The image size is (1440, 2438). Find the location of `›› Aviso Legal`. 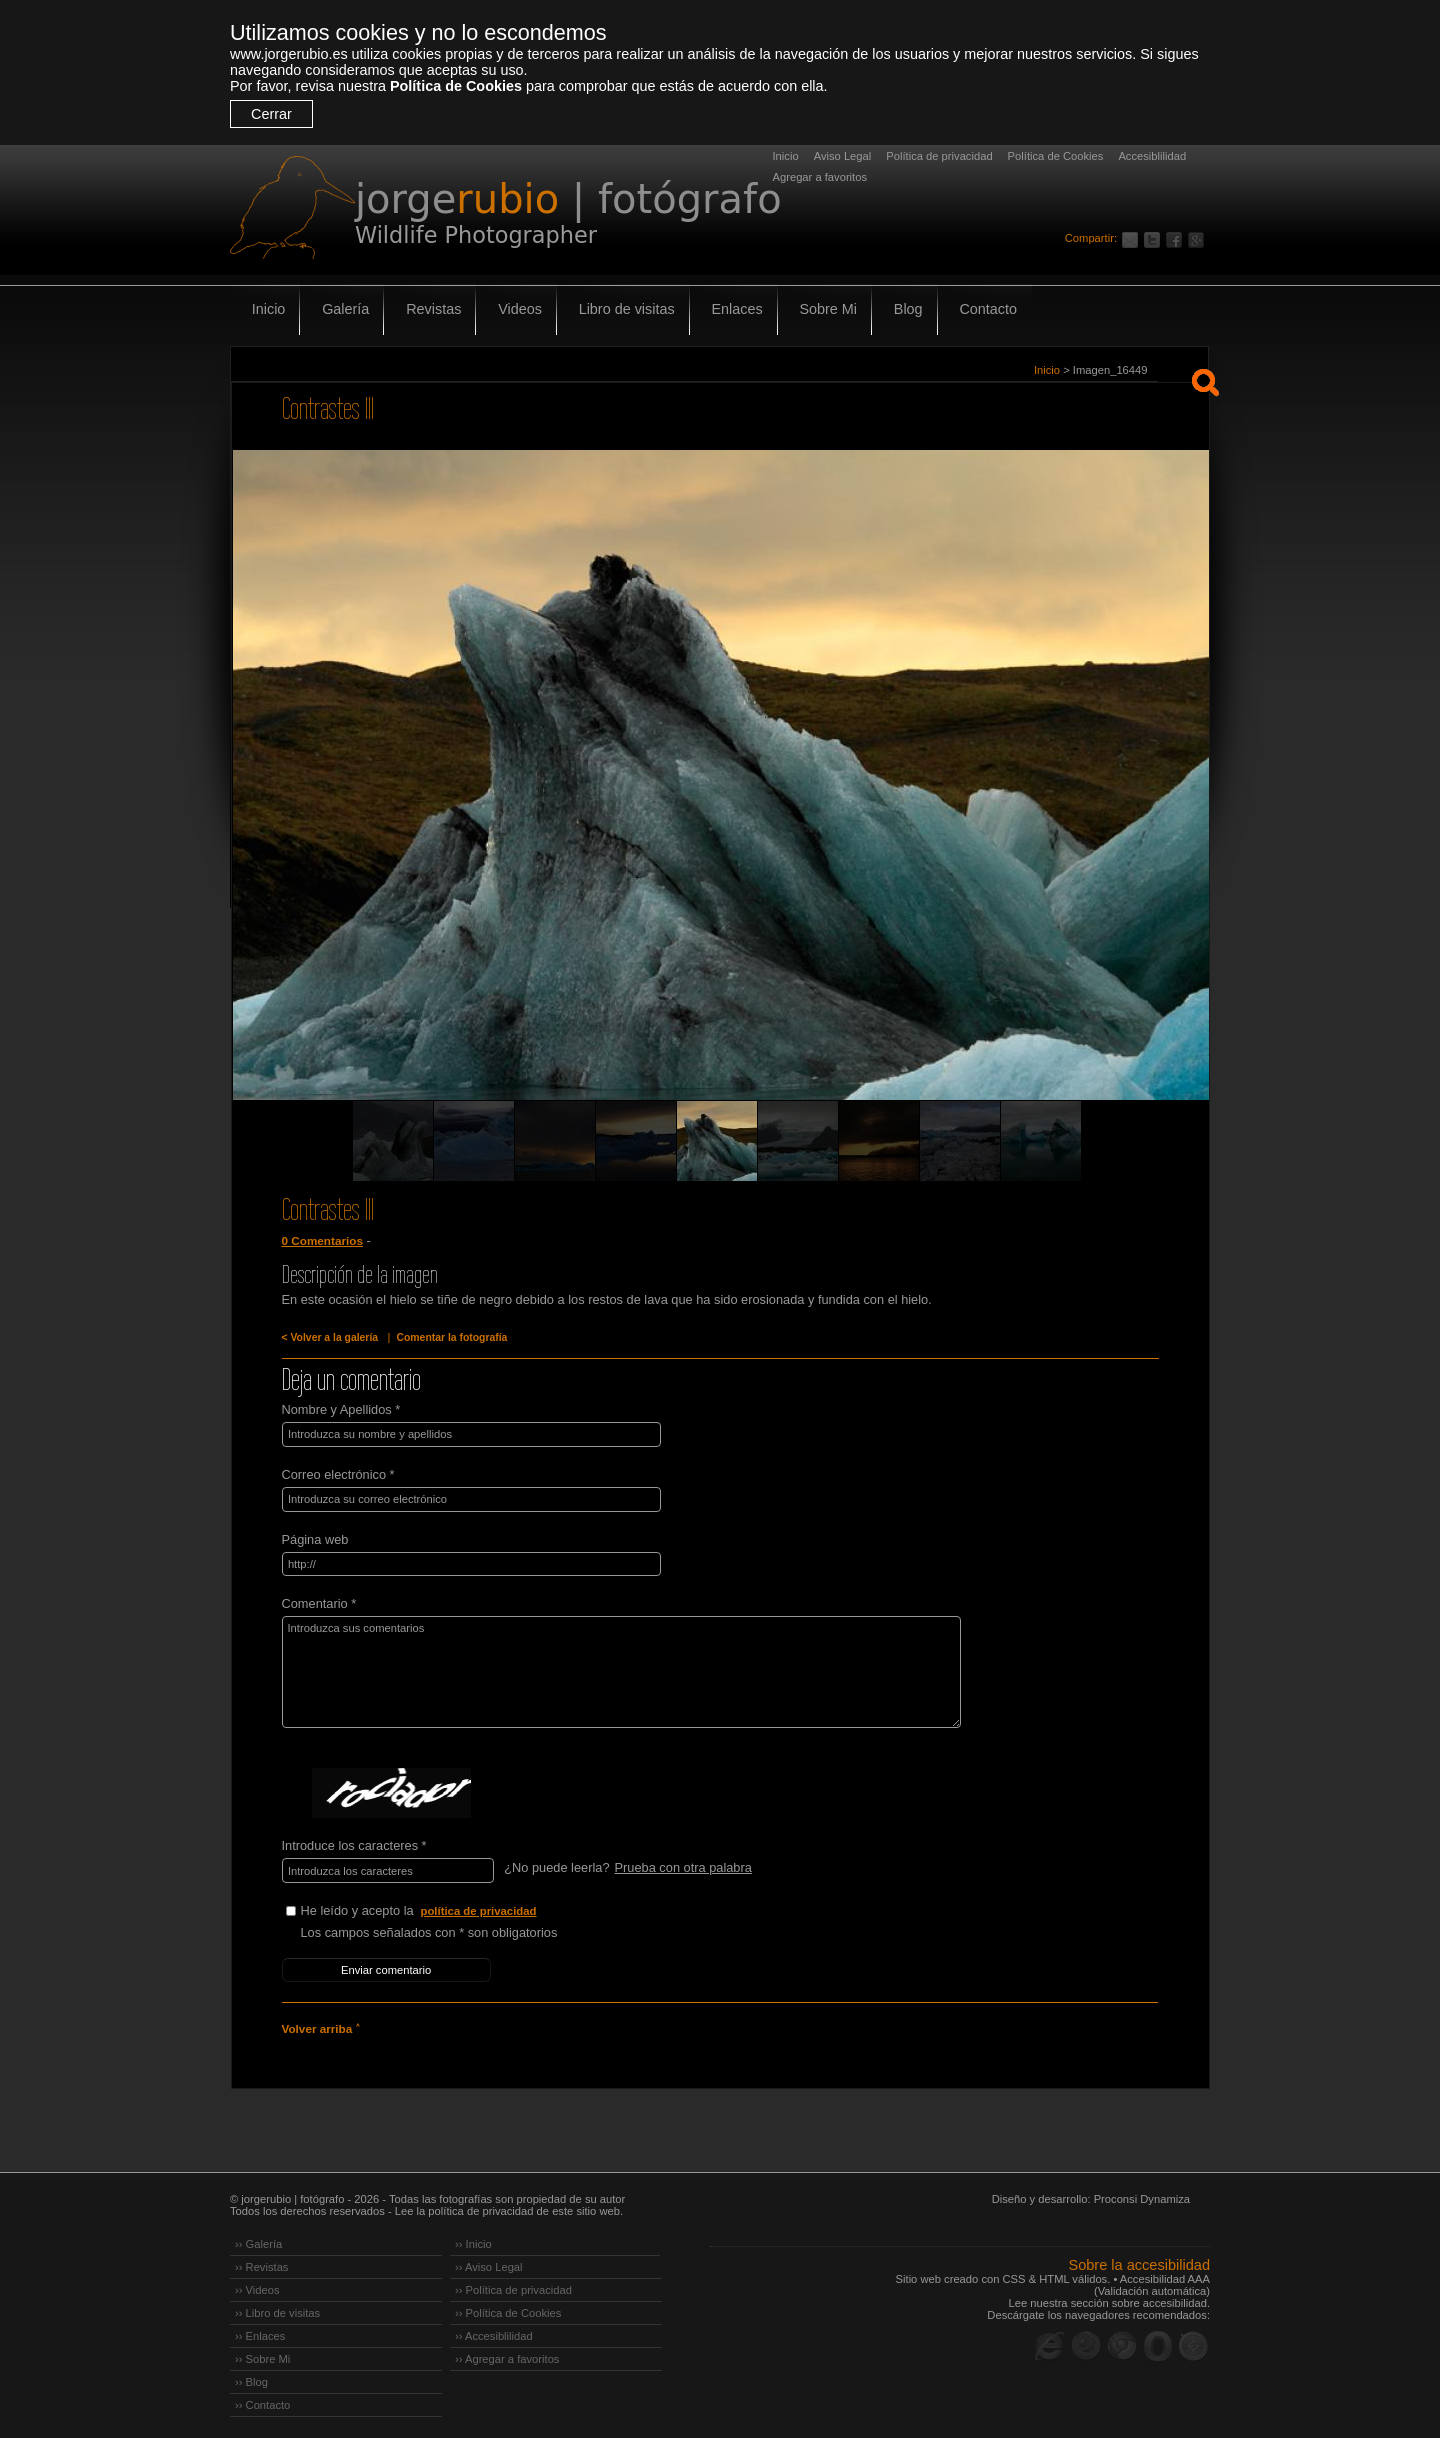

›› Aviso Legal is located at coordinates (489, 2262).